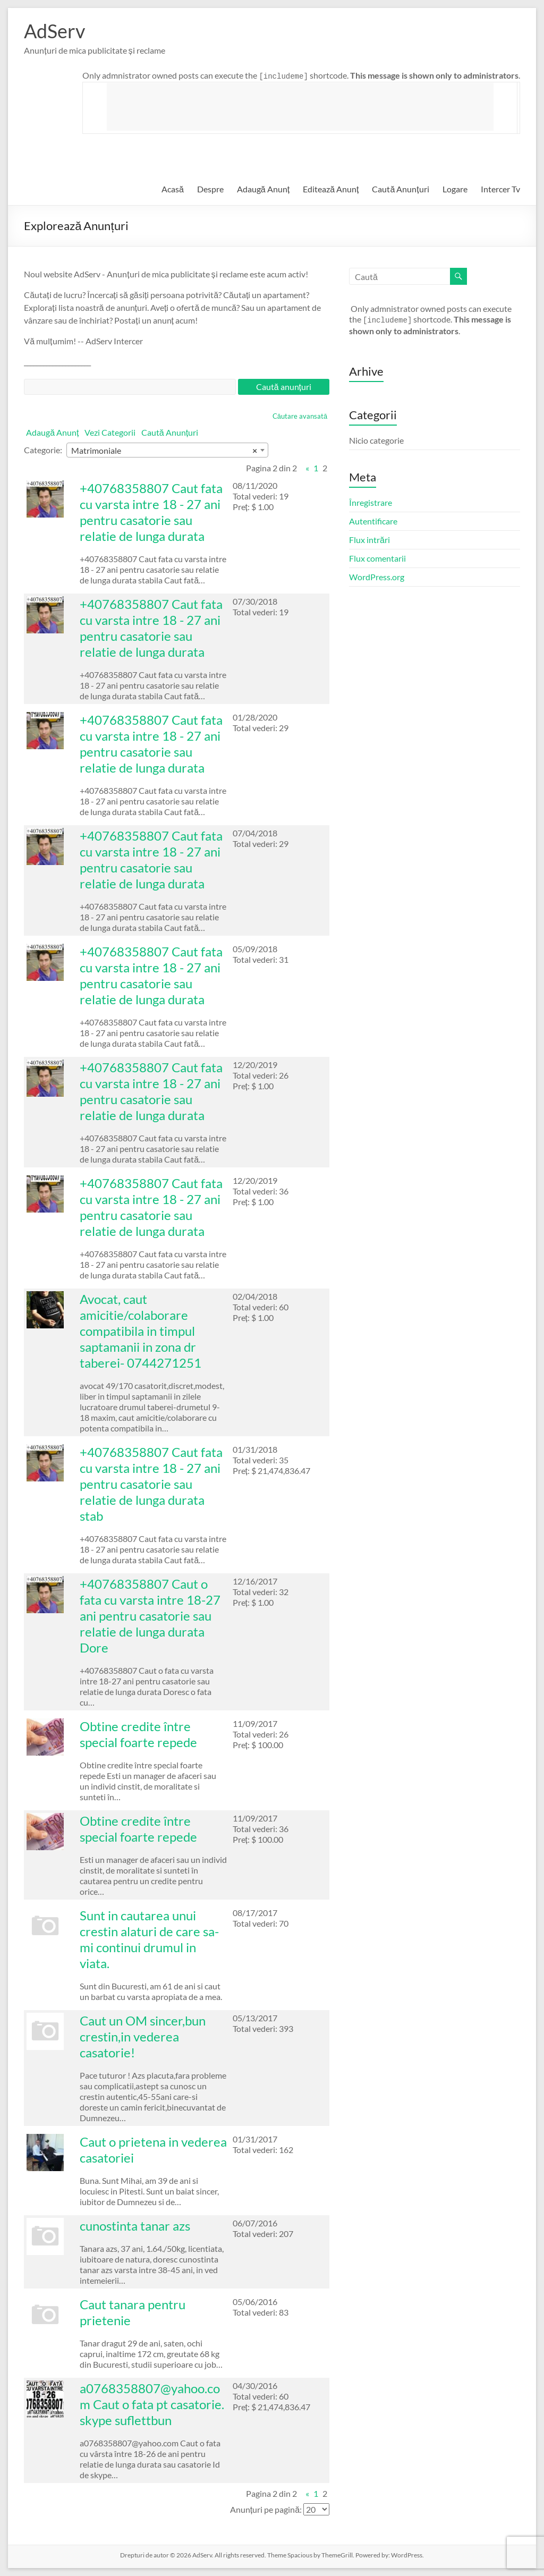 This screenshot has width=544, height=2576. Describe the element at coordinates (151, 1483) in the screenshot. I see `+40768358807 Caut fata cu varsta intre 18 - 27 ani pentru casatorie sau relatie de lunga durata stab` at that location.